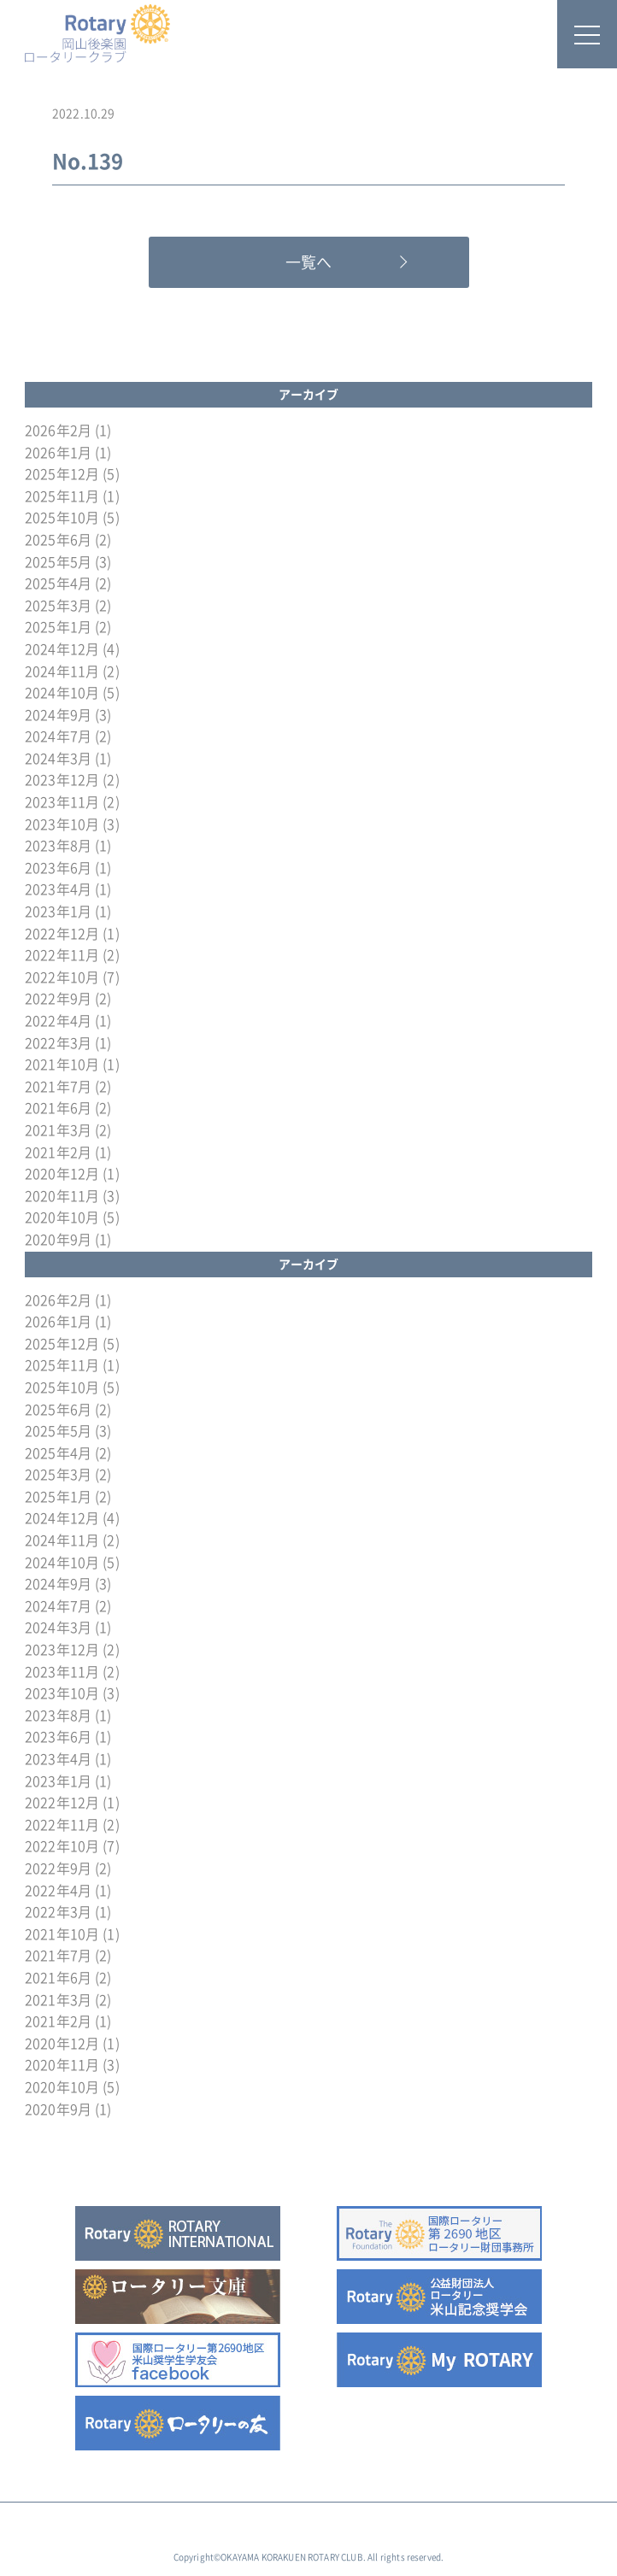  Describe the element at coordinates (58, 846) in the screenshot. I see `2023年8月` at that location.